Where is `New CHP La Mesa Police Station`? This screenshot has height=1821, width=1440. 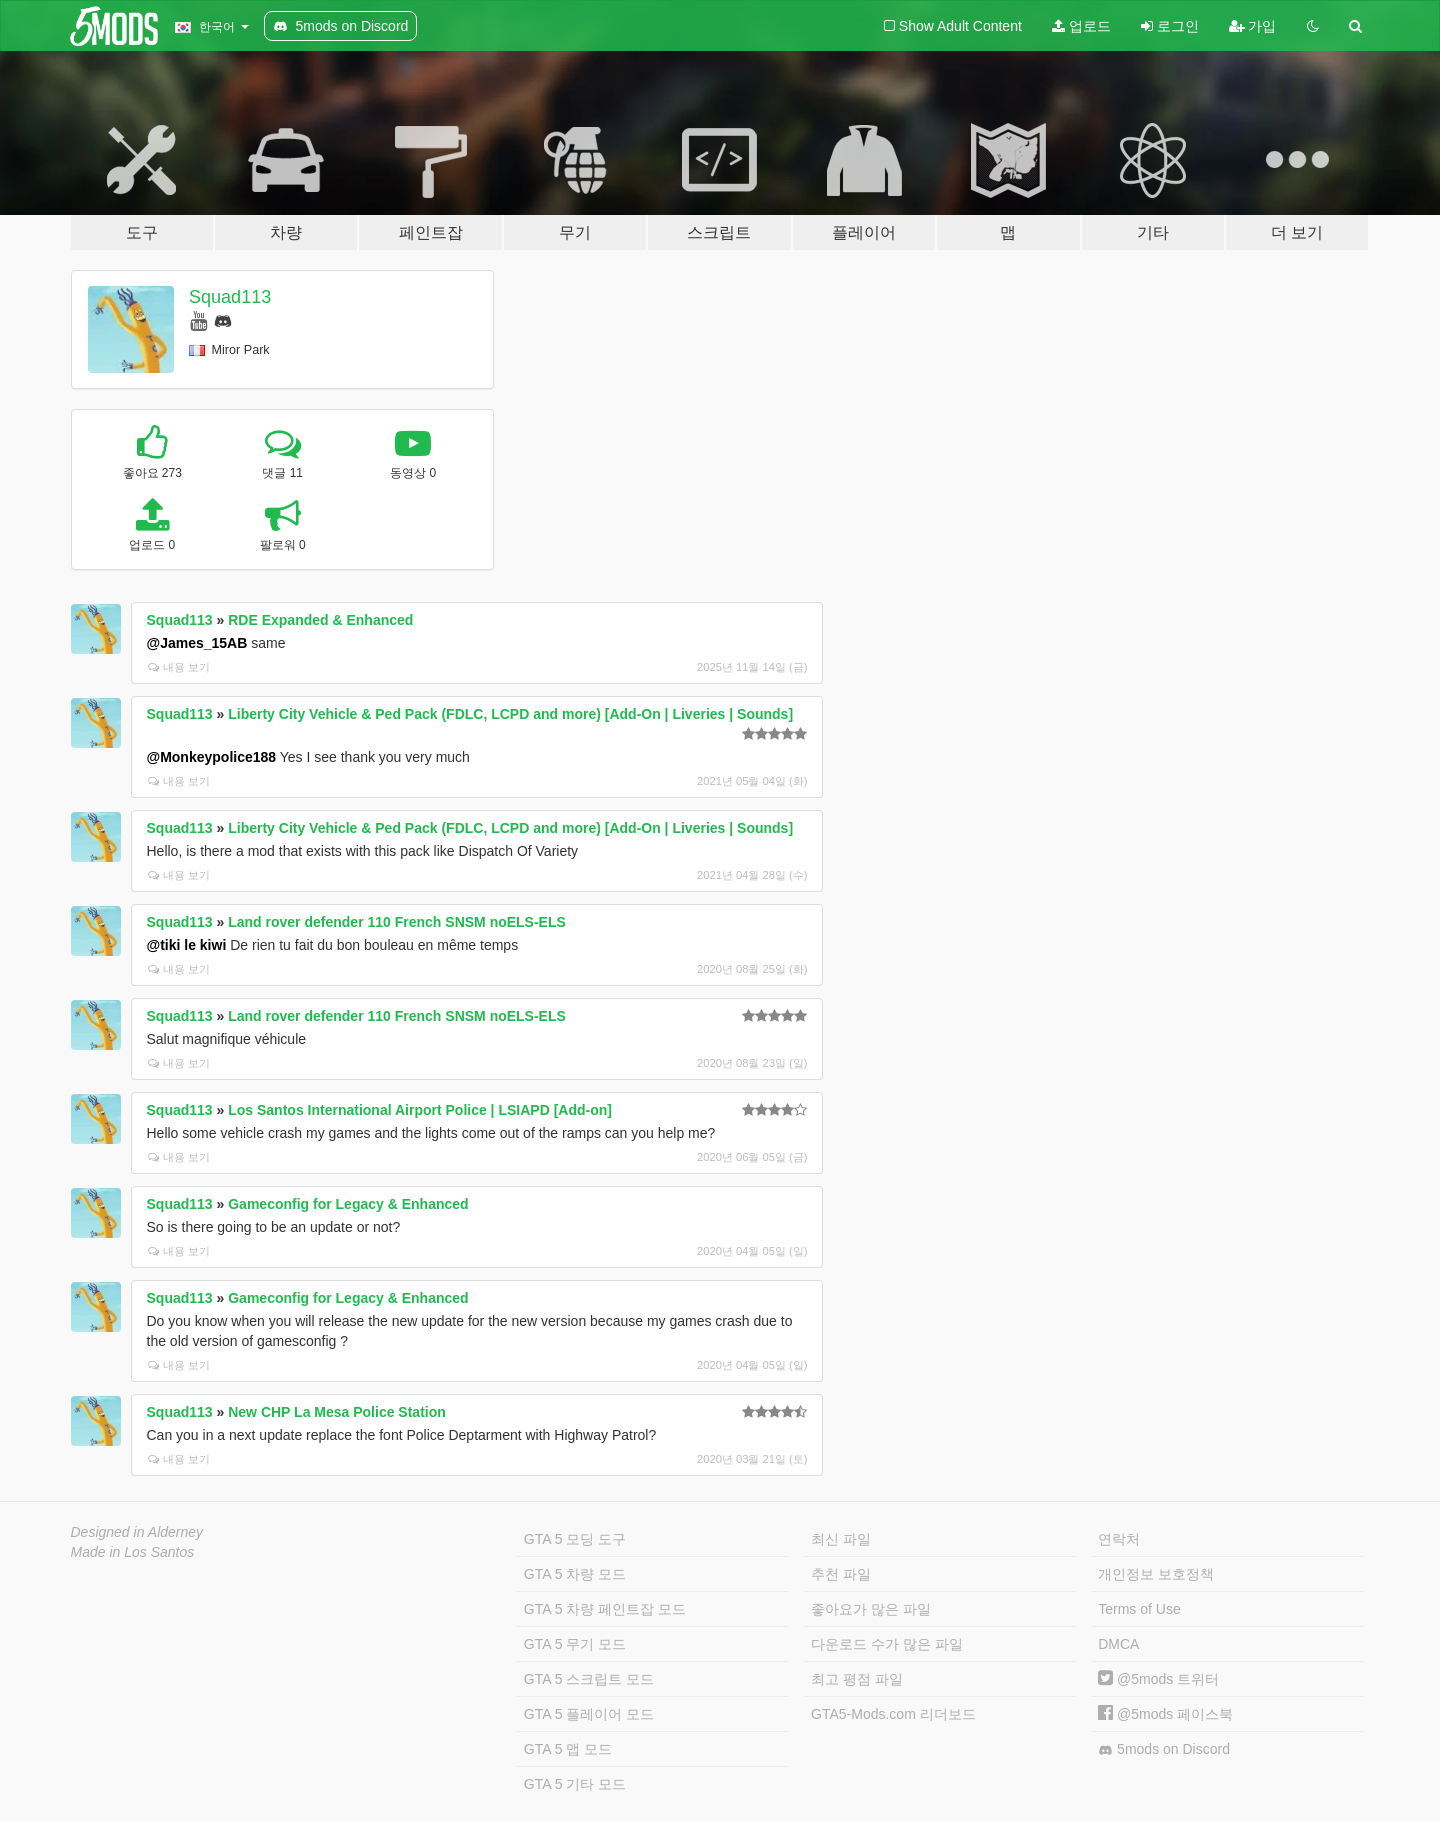
New CHP La Mesa Police Station is located at coordinates (337, 1412).